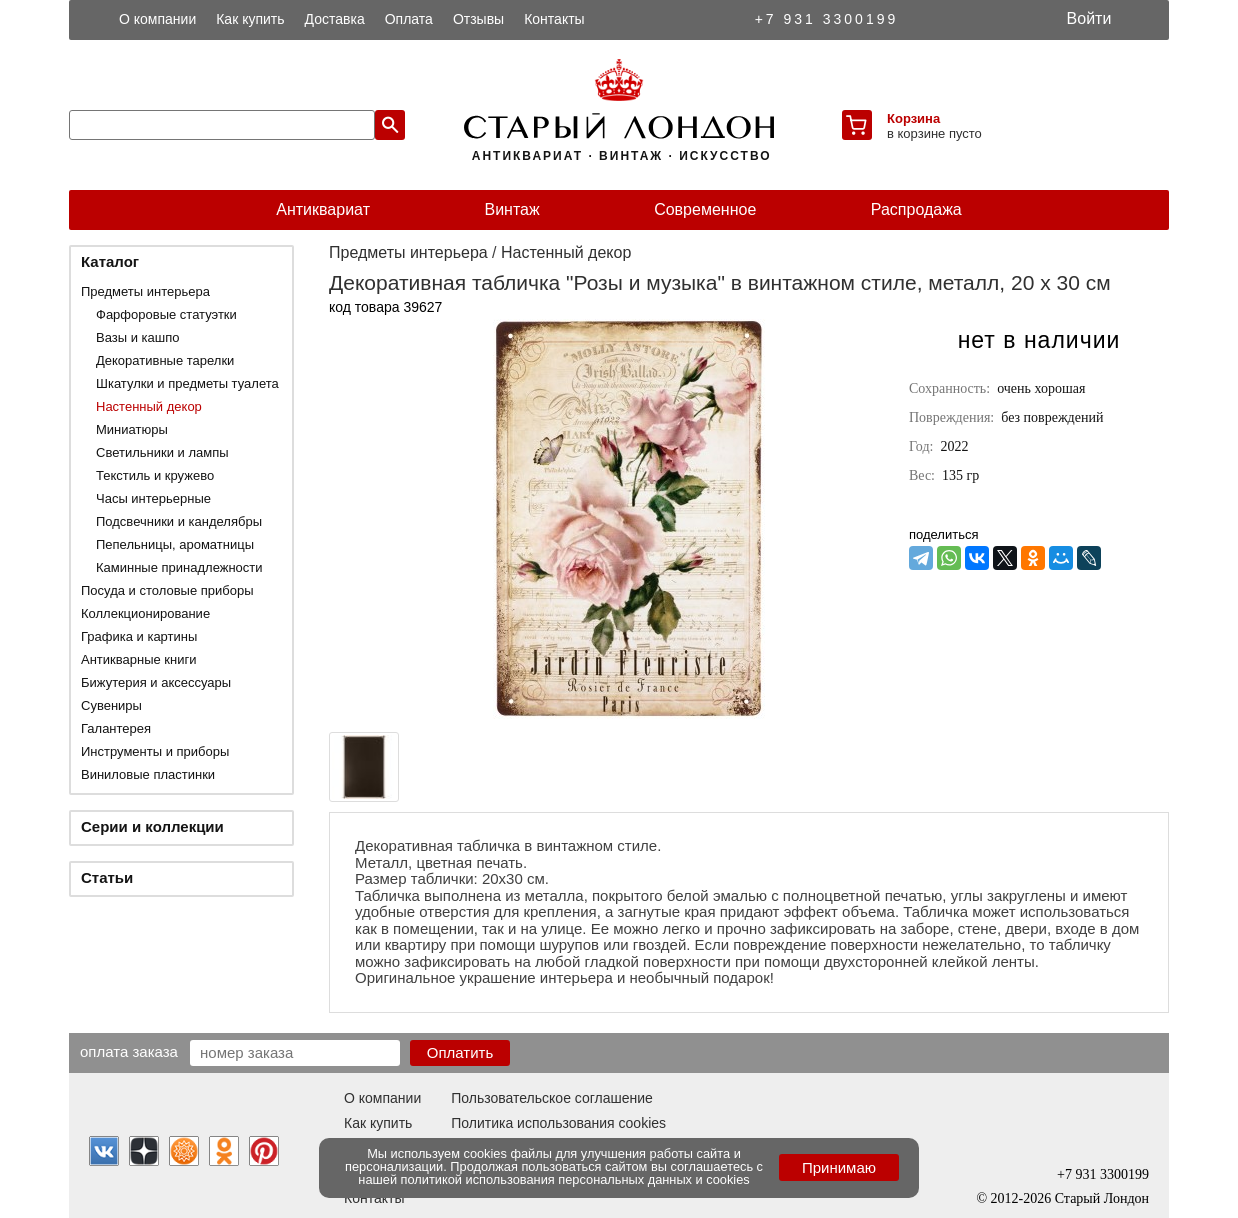 The width and height of the screenshot is (1238, 1218). What do you see at coordinates (478, 19) in the screenshot?
I see `Отзывы` at bounding box center [478, 19].